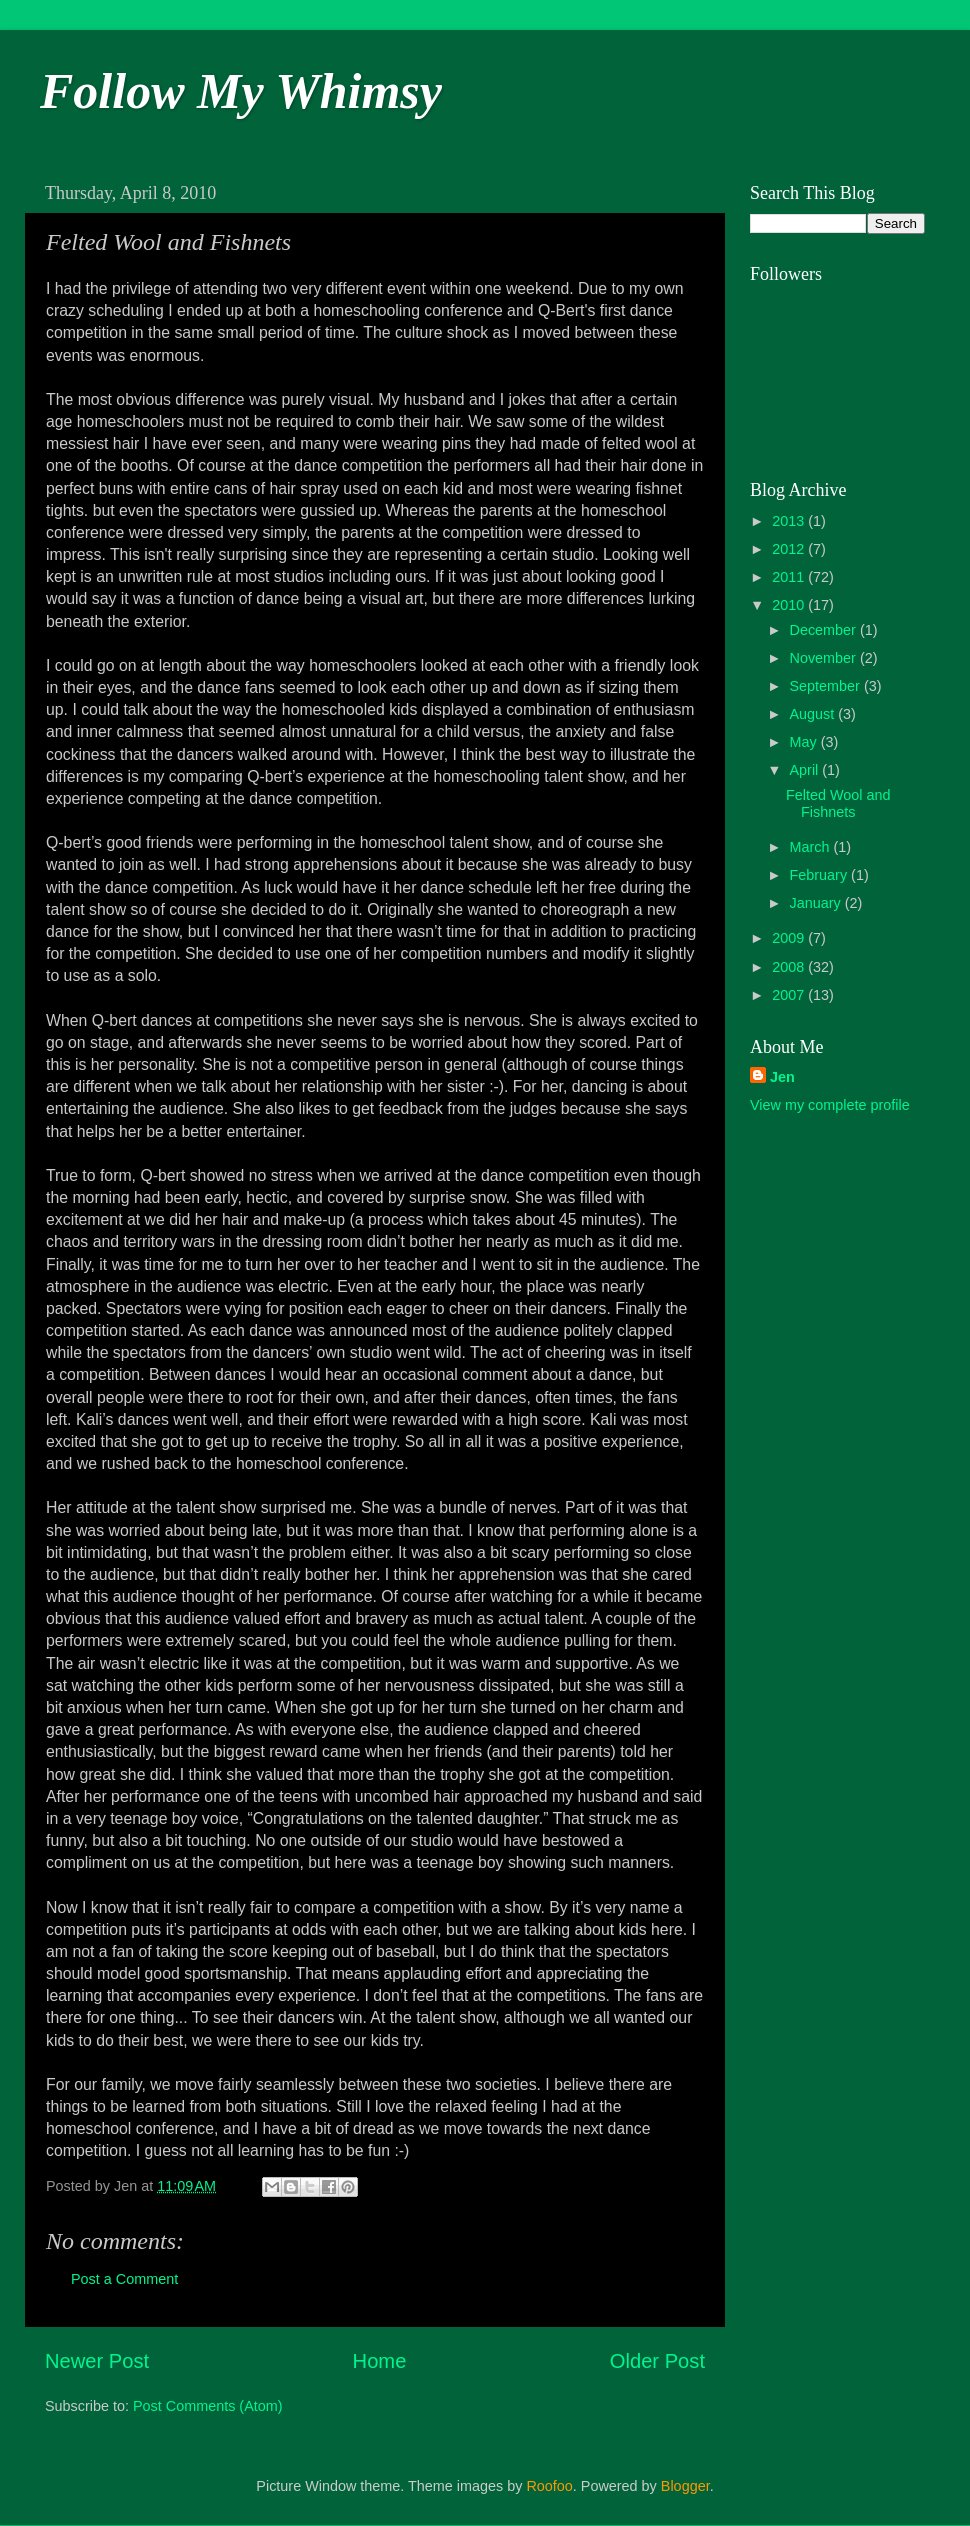 Image resolution: width=970 pixels, height=2526 pixels. I want to click on February, so click(821, 875).